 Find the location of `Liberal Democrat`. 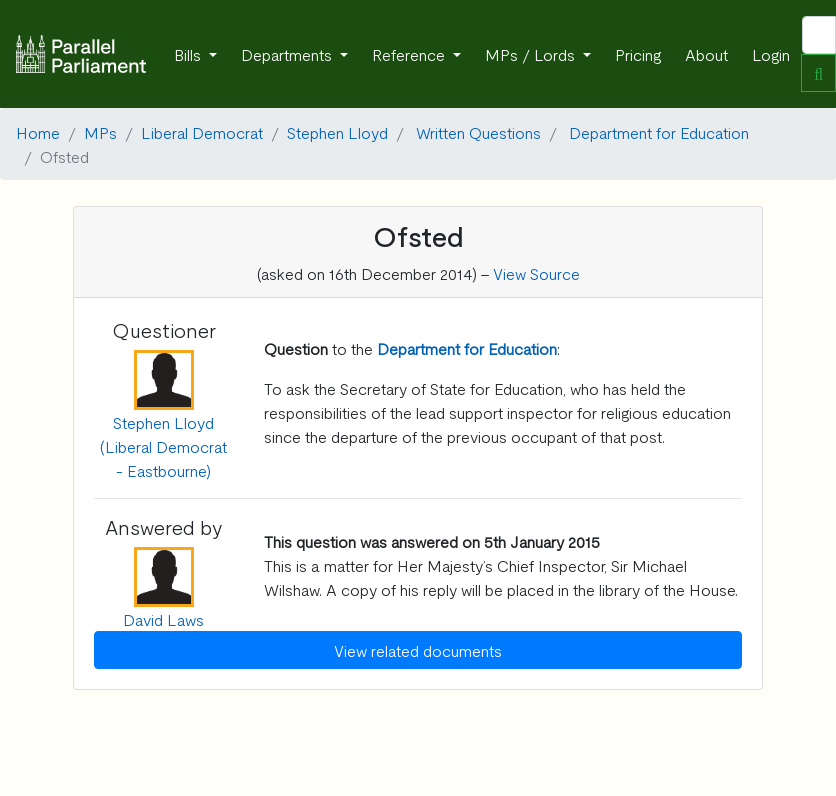

Liberal Democrat is located at coordinates (202, 132).